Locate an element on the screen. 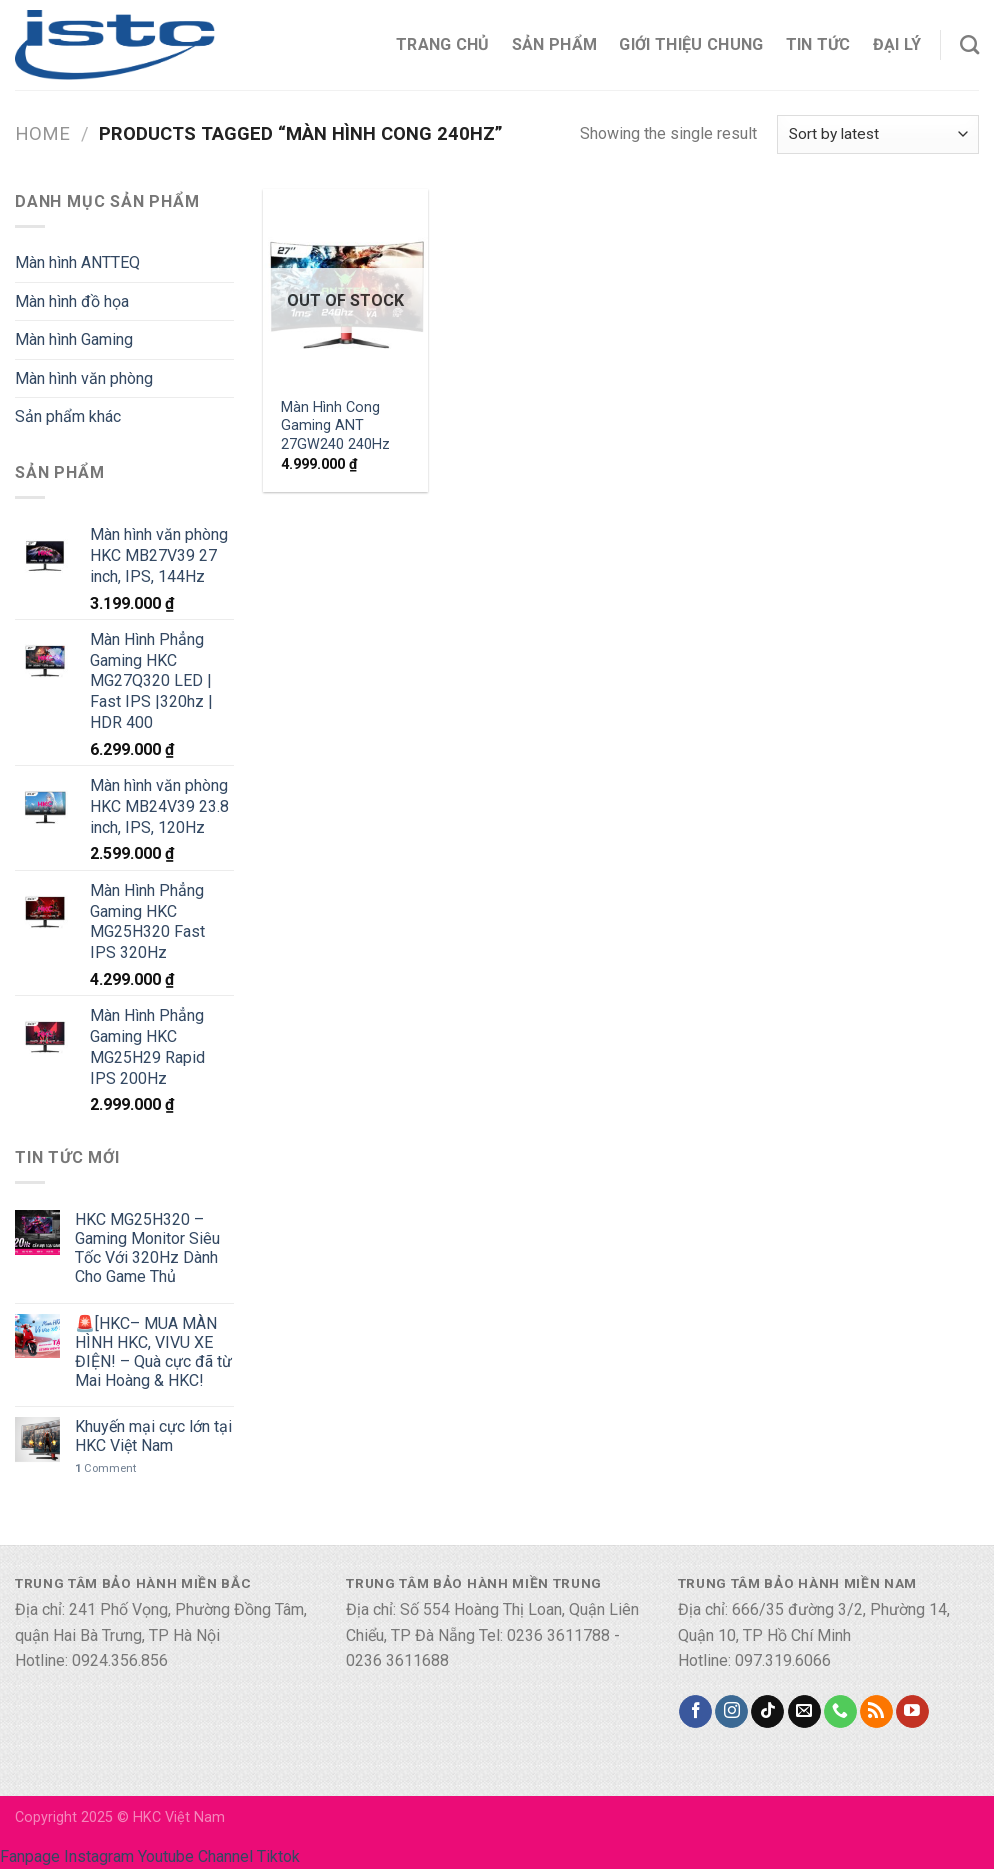 This screenshot has width=994, height=1869. Màn hình ANTTEQ is located at coordinates (77, 262).